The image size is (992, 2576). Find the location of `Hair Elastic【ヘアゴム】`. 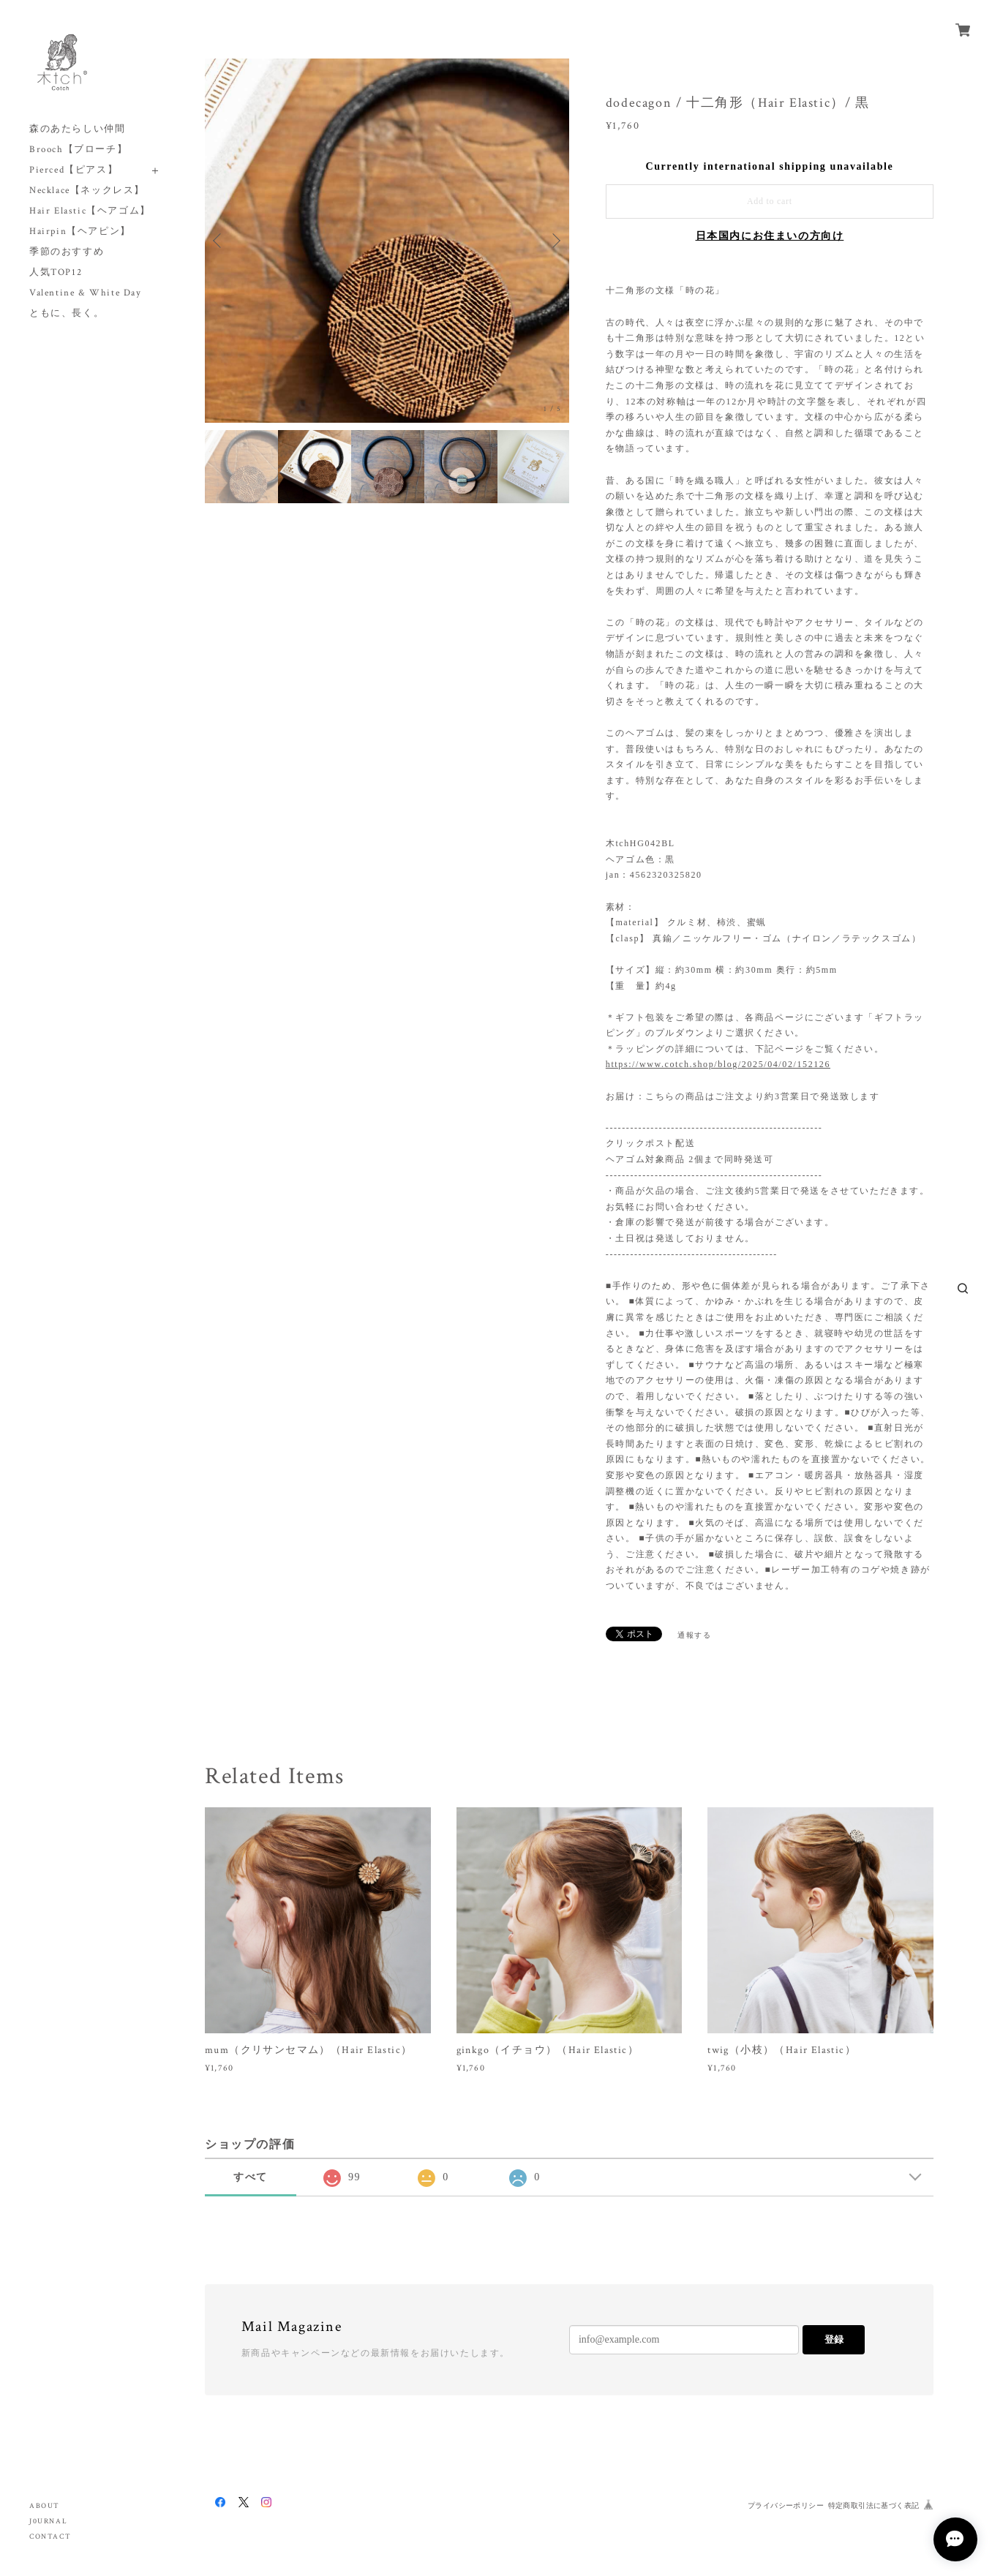

Hair Elastic【ヘアゴム】 is located at coordinates (90, 211).